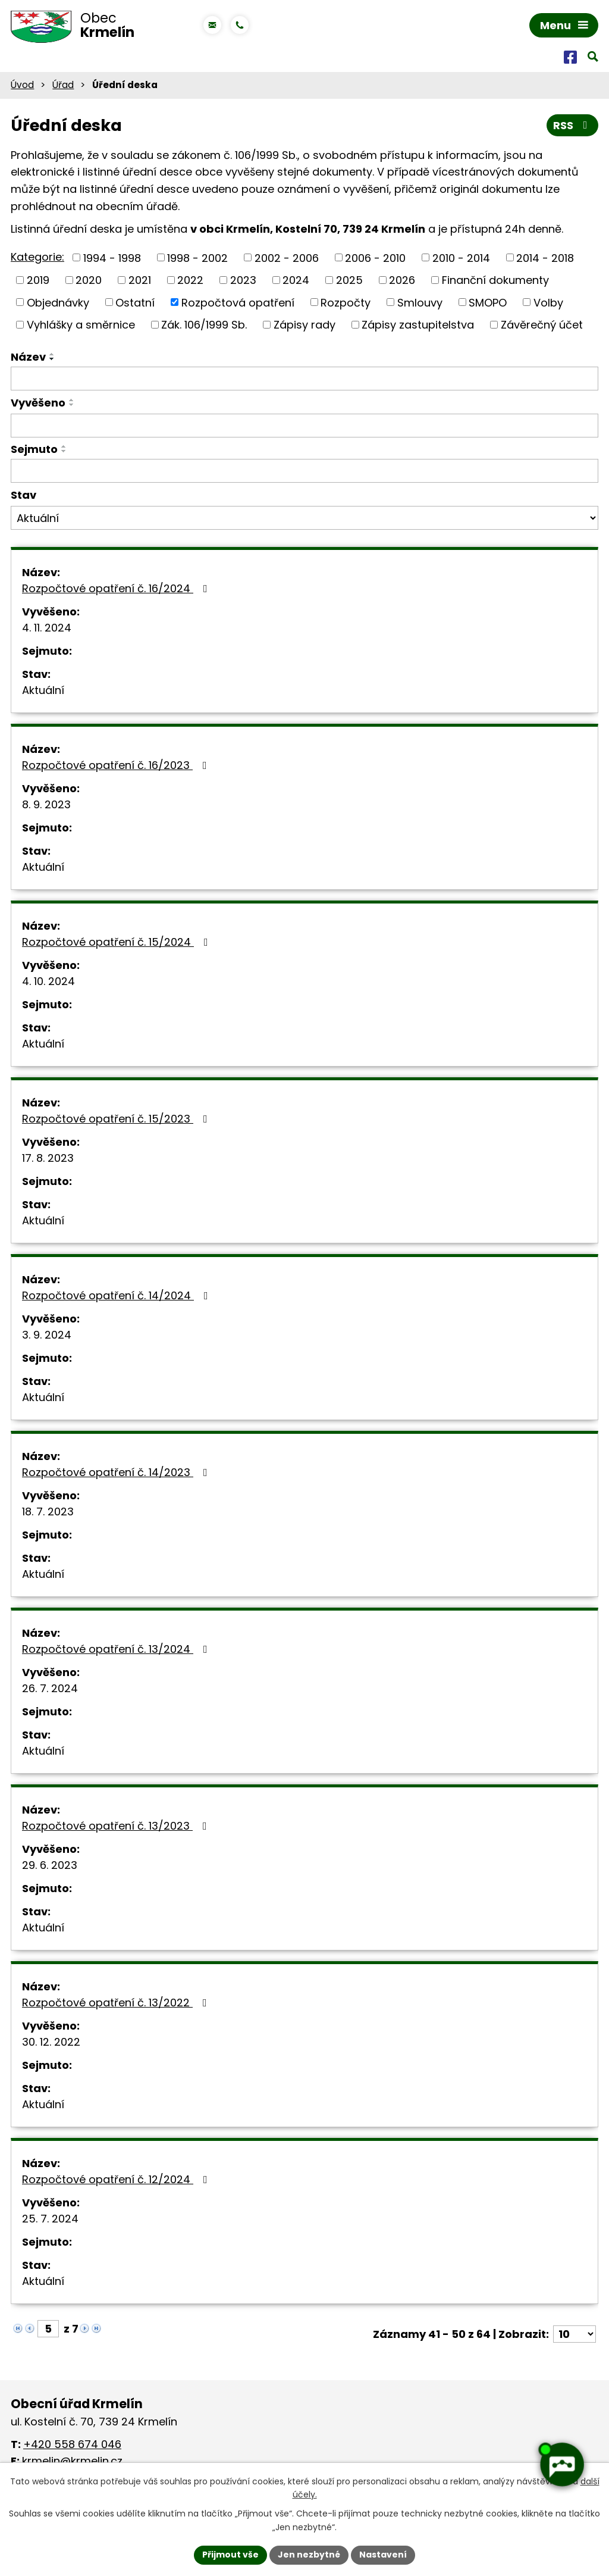 This screenshot has height=2576, width=609. I want to click on 2026, so click(402, 280).